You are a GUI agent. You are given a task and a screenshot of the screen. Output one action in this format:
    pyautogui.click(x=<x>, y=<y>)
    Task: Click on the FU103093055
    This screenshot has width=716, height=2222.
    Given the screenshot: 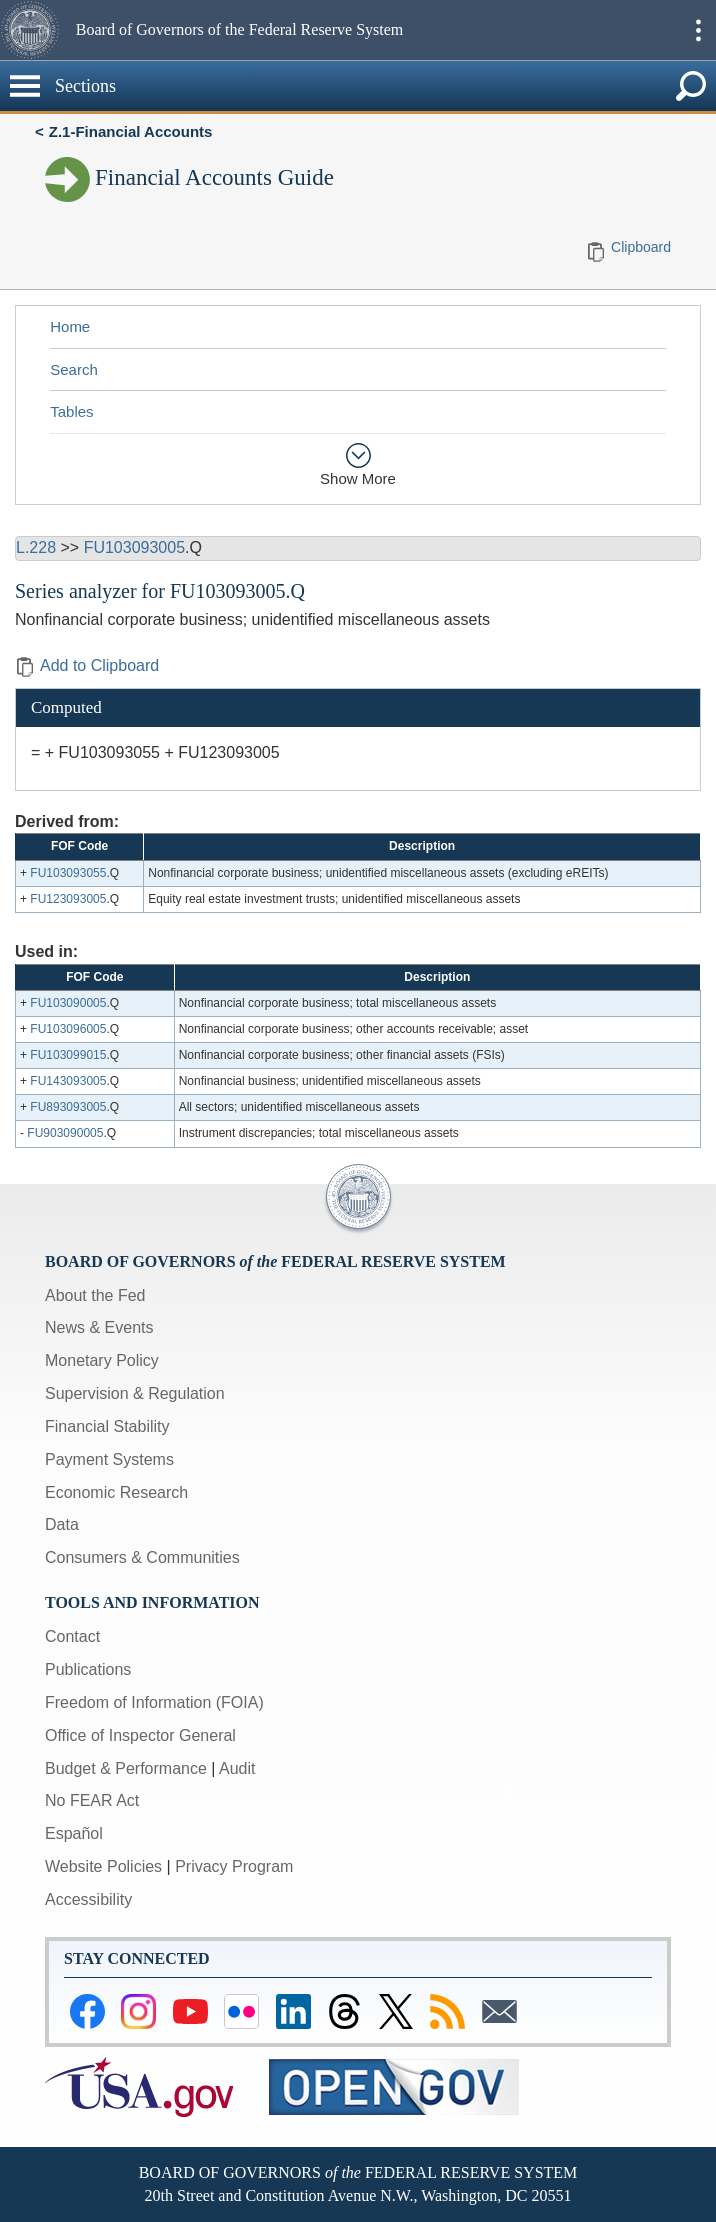 What is the action you would take?
    pyautogui.click(x=68, y=873)
    